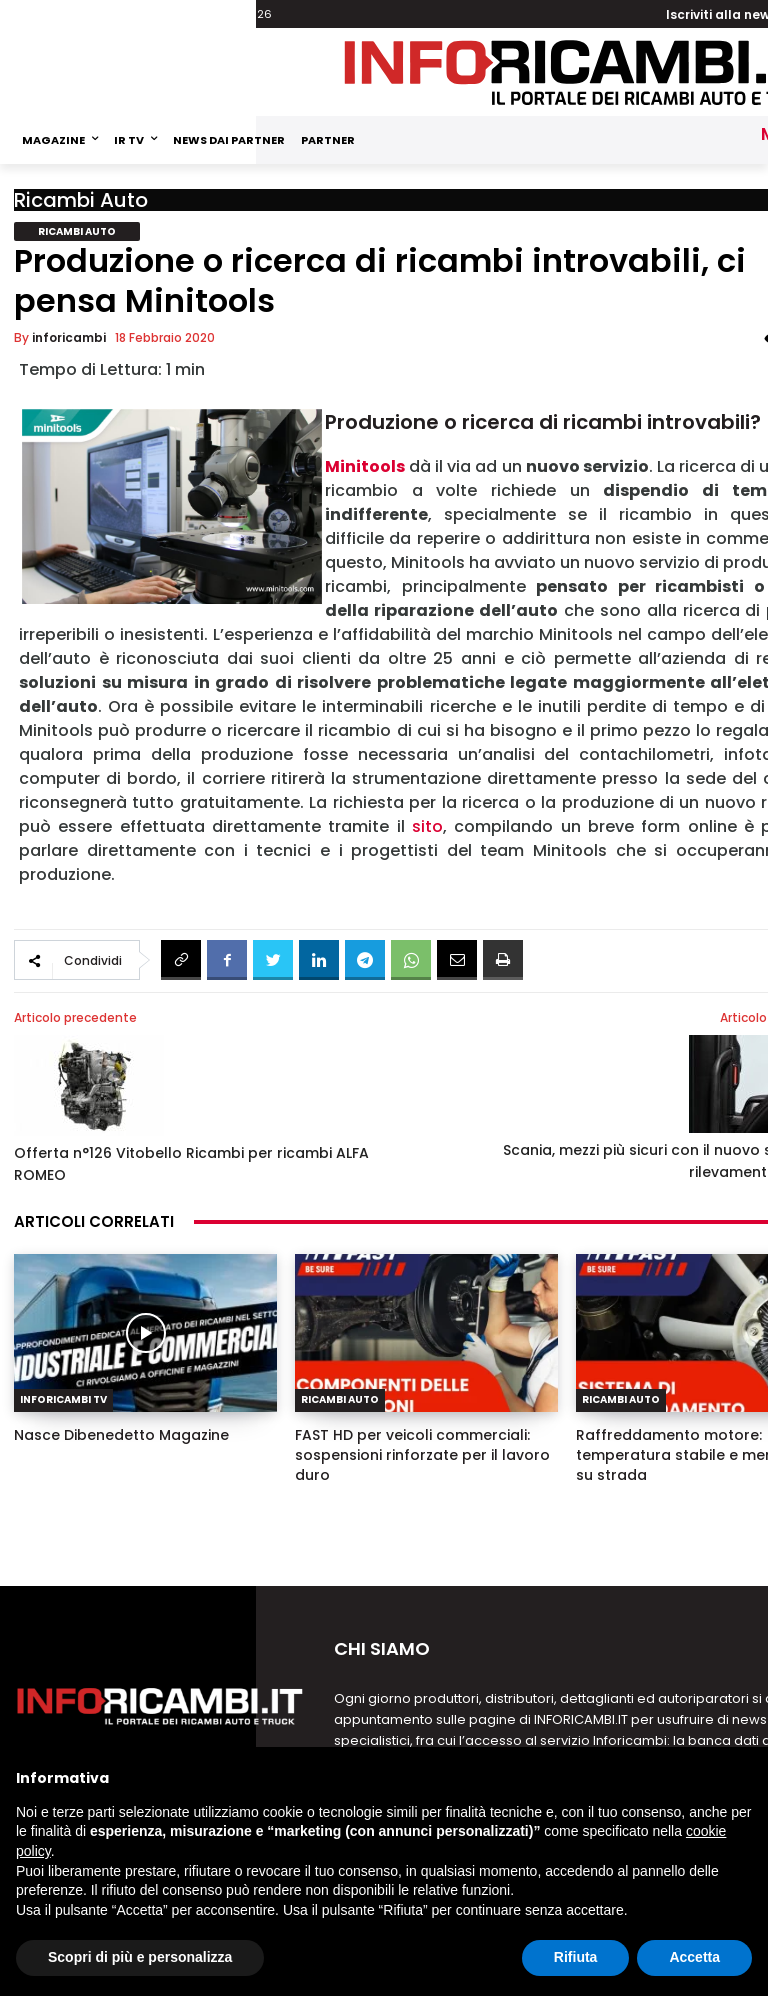 This screenshot has width=768, height=1996. What do you see at coordinates (81, 200) in the screenshot?
I see `Ricambi Auto` at bounding box center [81, 200].